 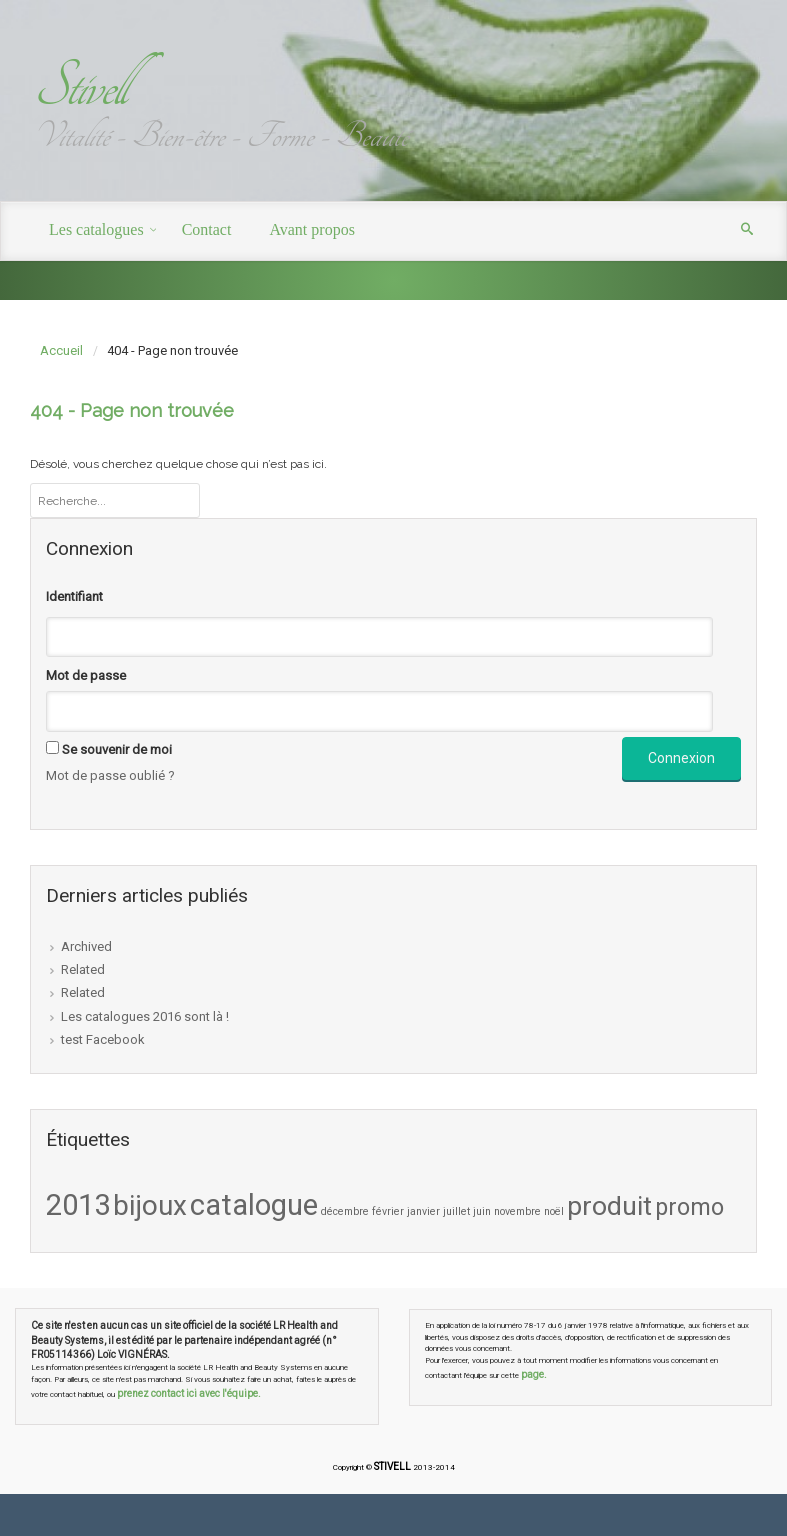 I want to click on novembre [novembre (1 élément)], so click(x=517, y=1211).